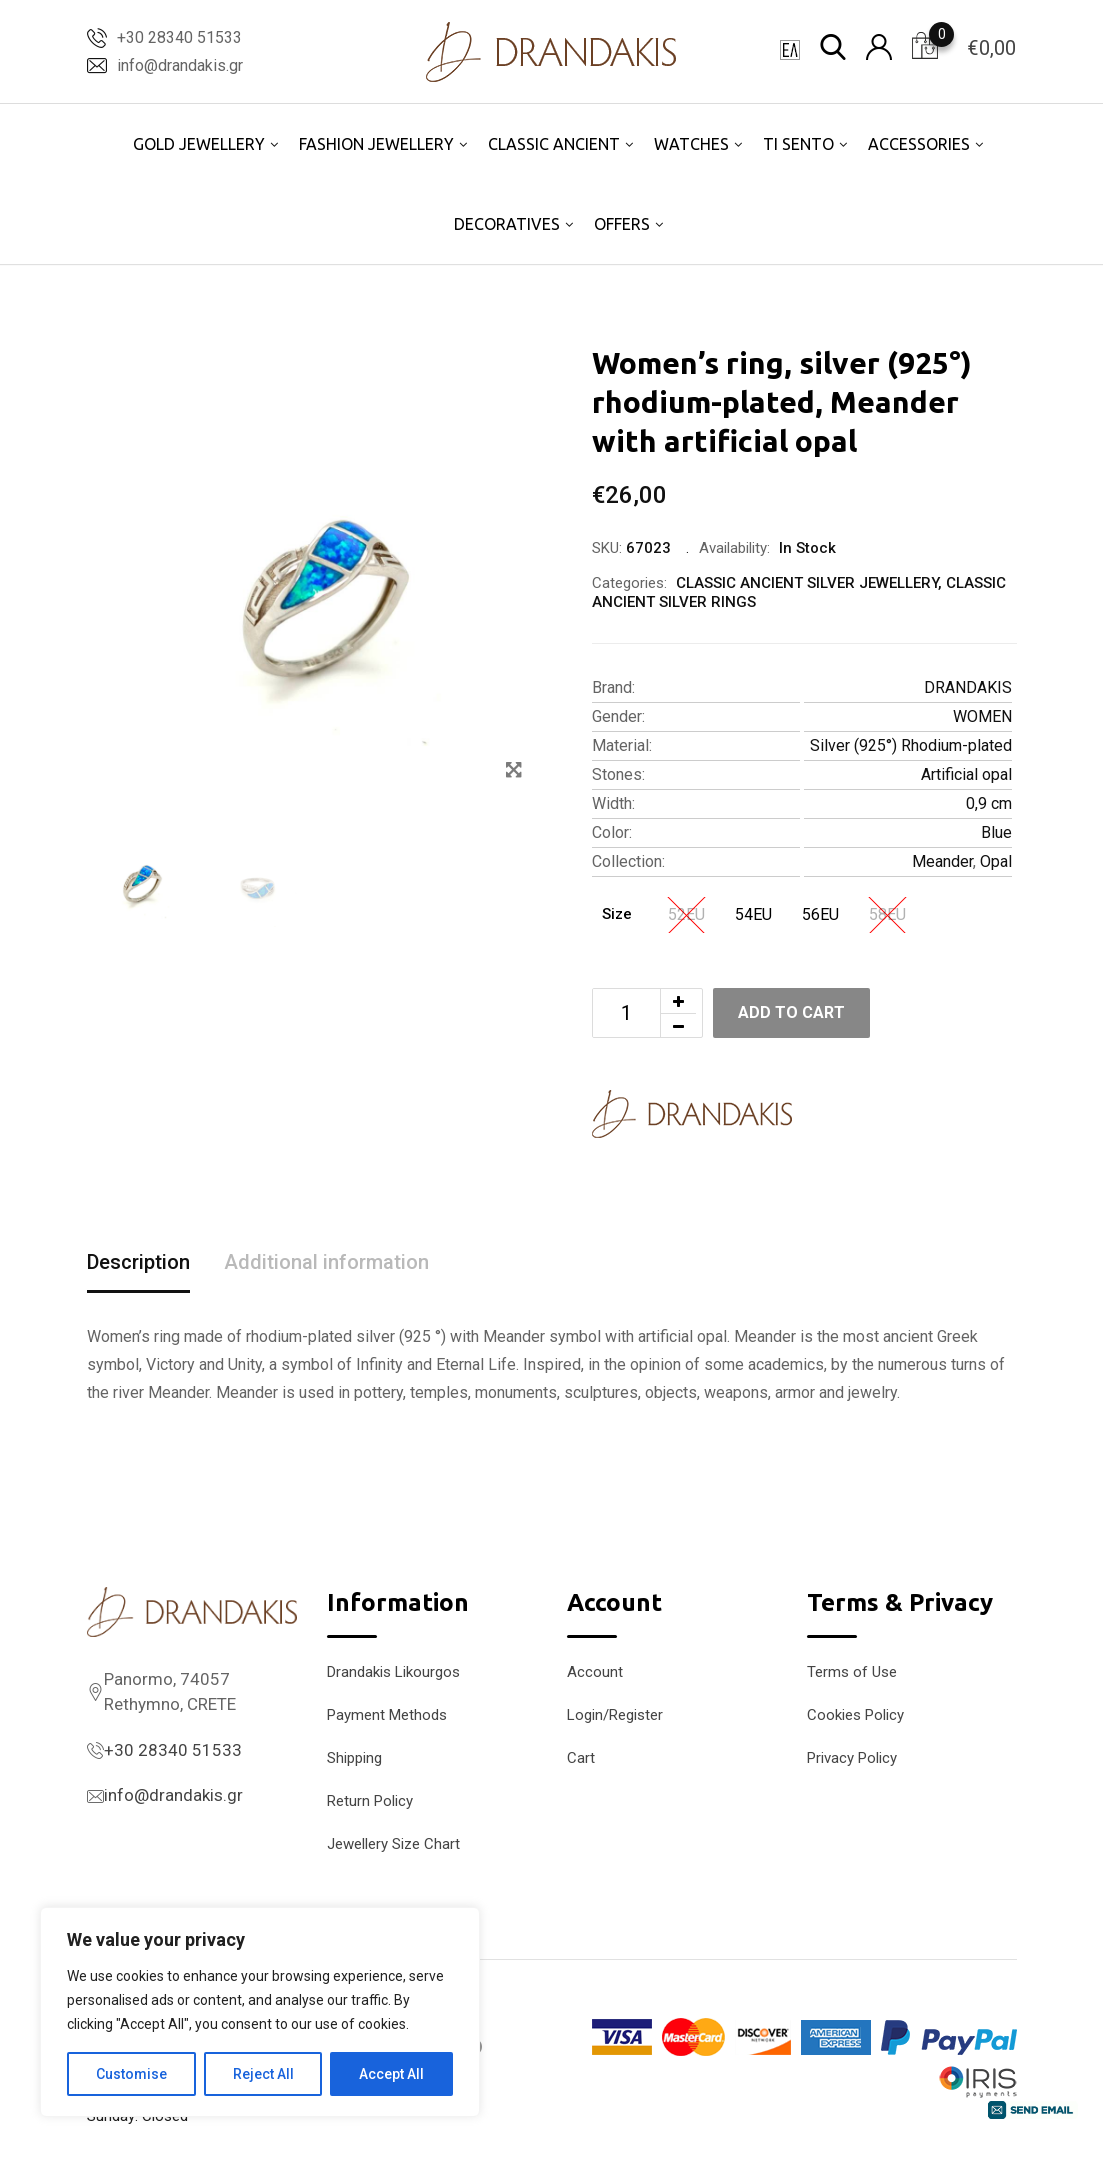  I want to click on Cookies Policy, so click(855, 1715).